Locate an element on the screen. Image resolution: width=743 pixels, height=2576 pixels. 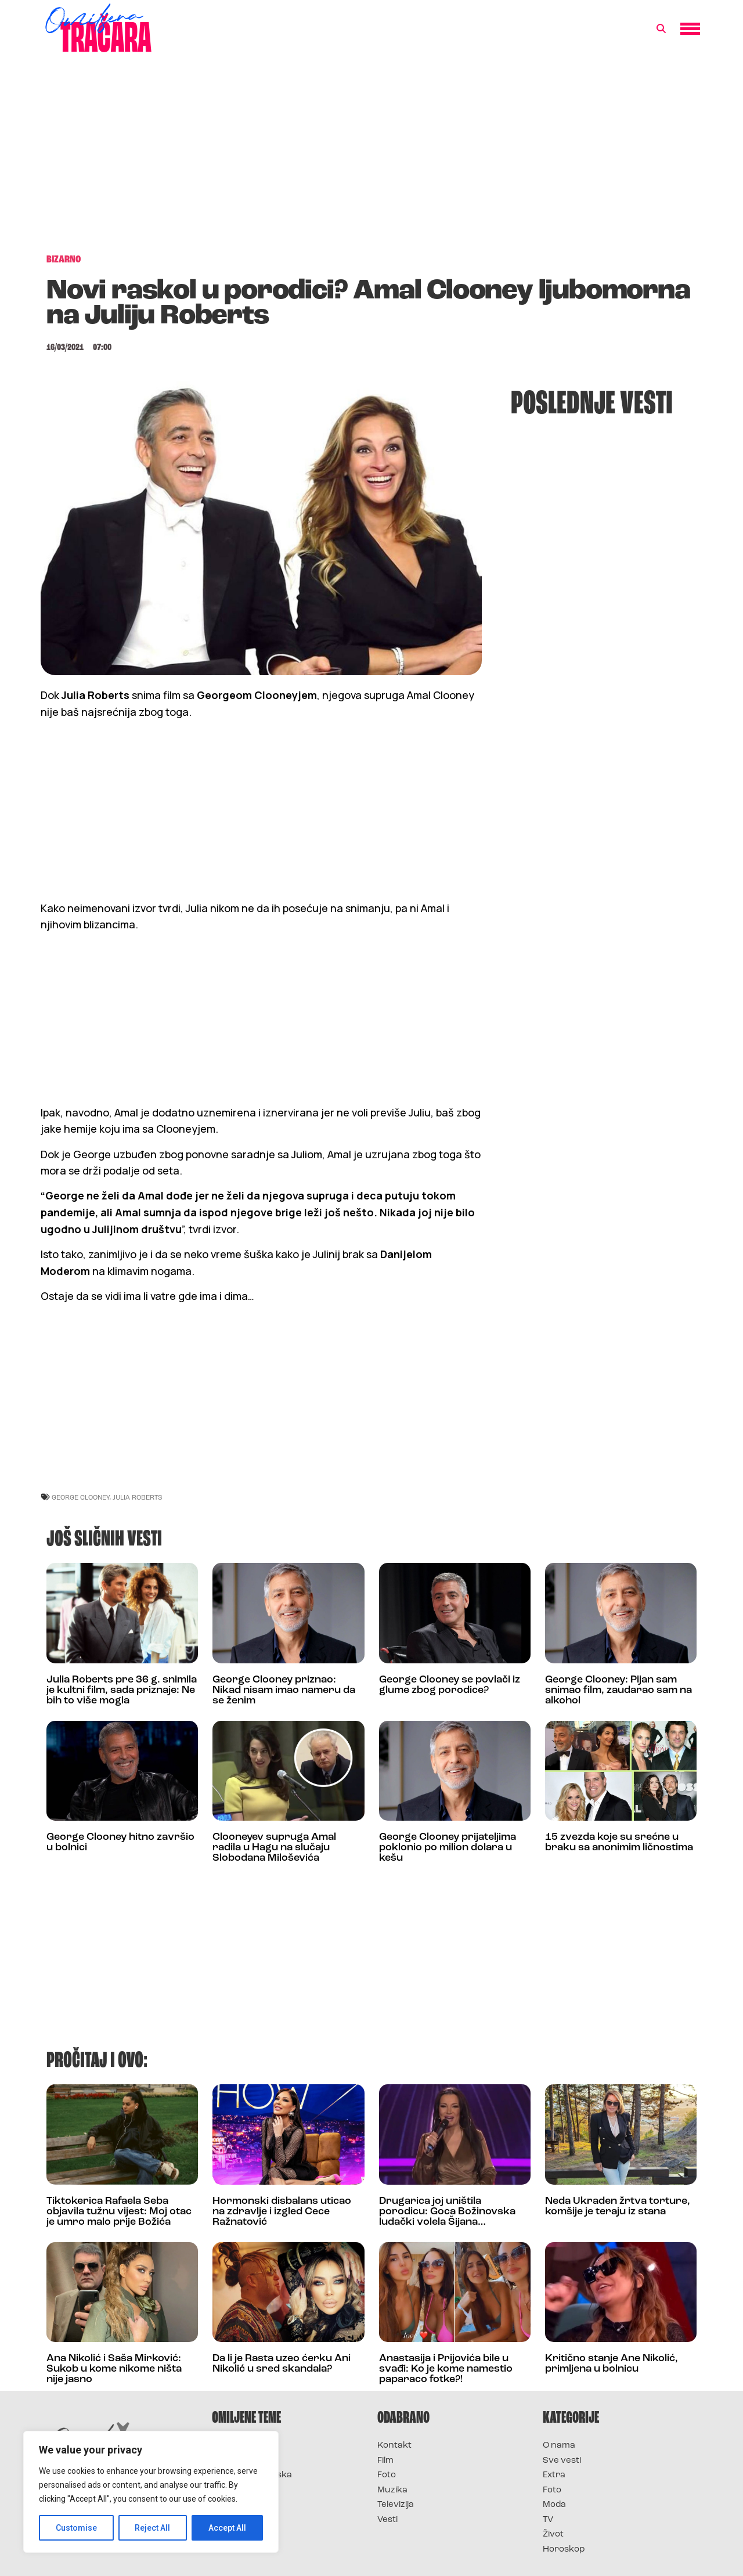
julia roberts is located at coordinates (138, 1497).